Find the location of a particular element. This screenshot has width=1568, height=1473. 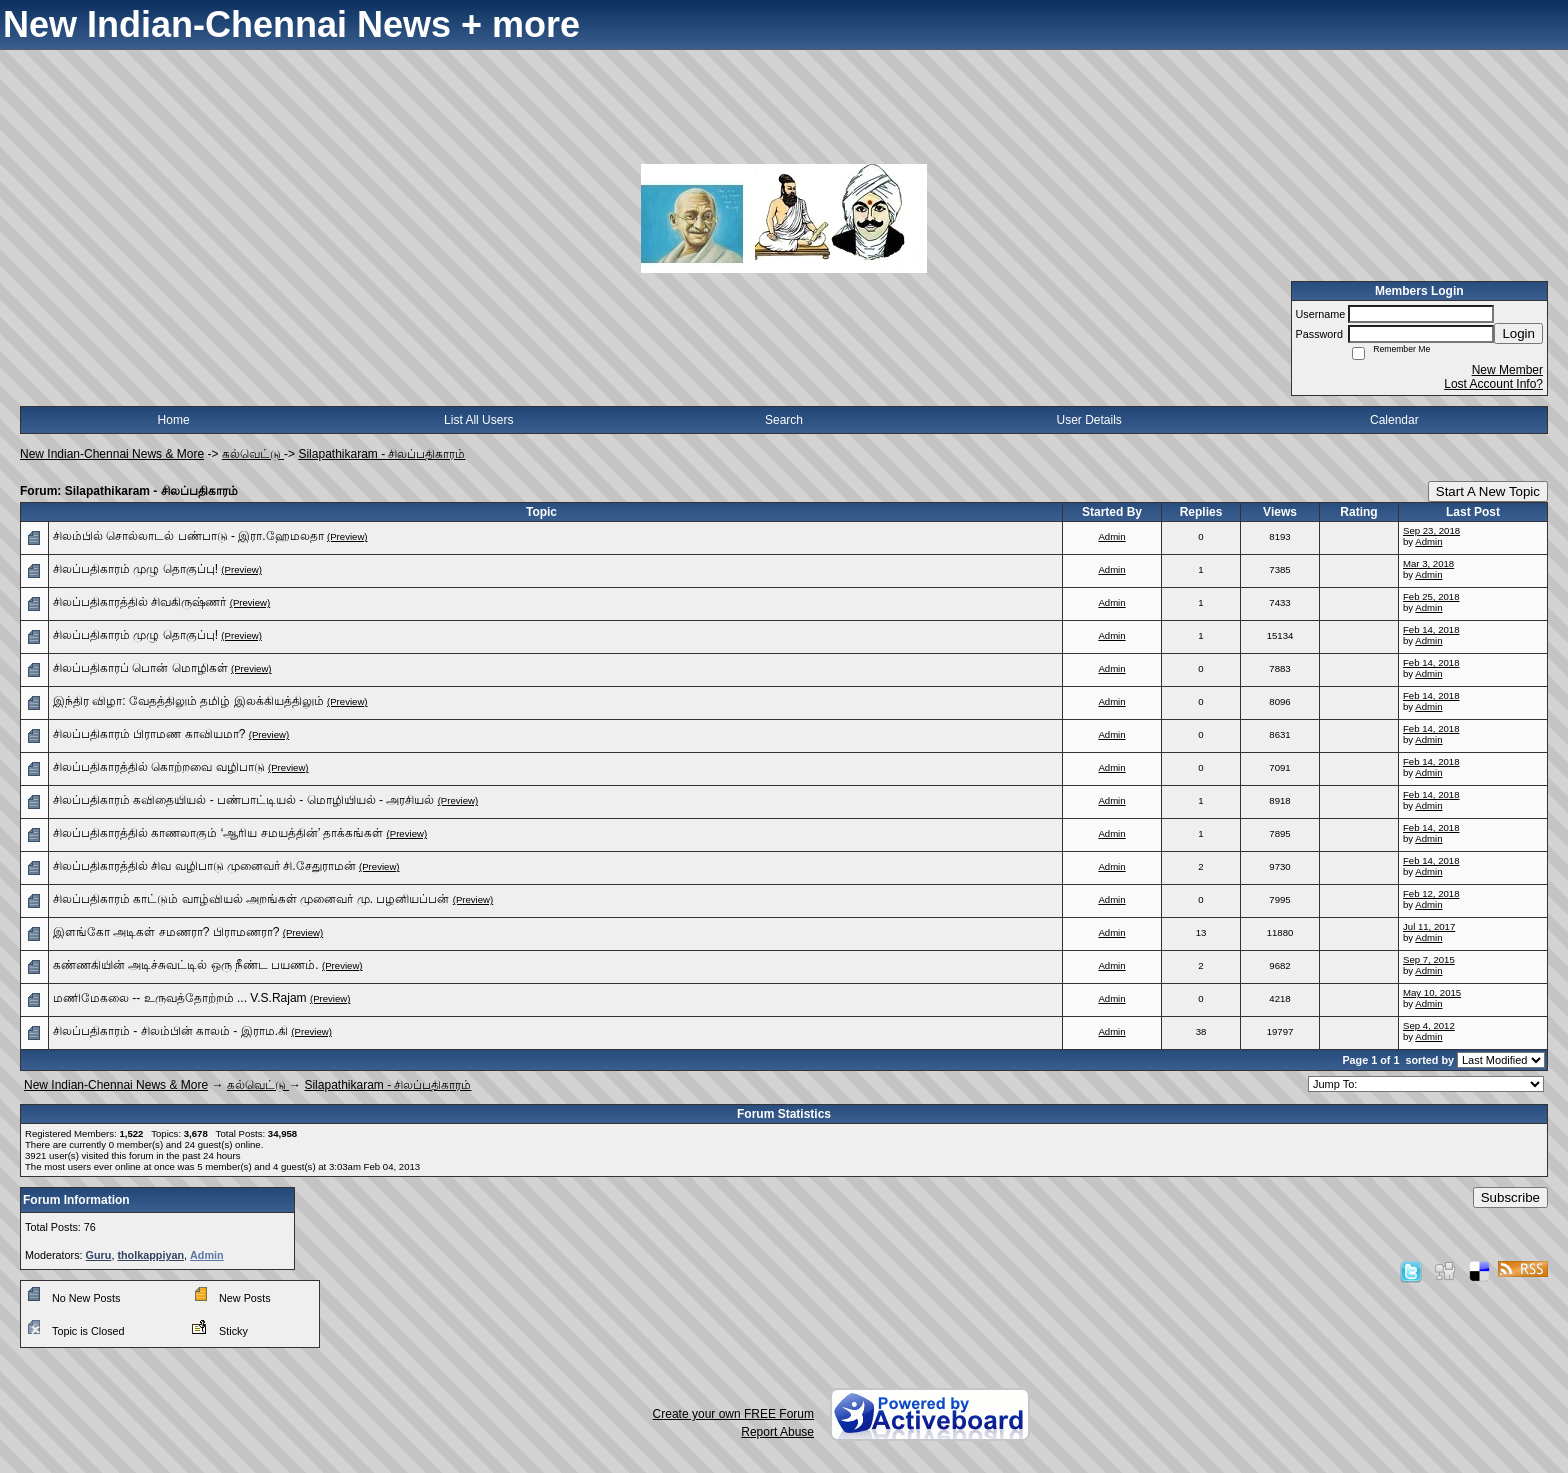

Feb 25, 2018 is located at coordinates (1431, 596).